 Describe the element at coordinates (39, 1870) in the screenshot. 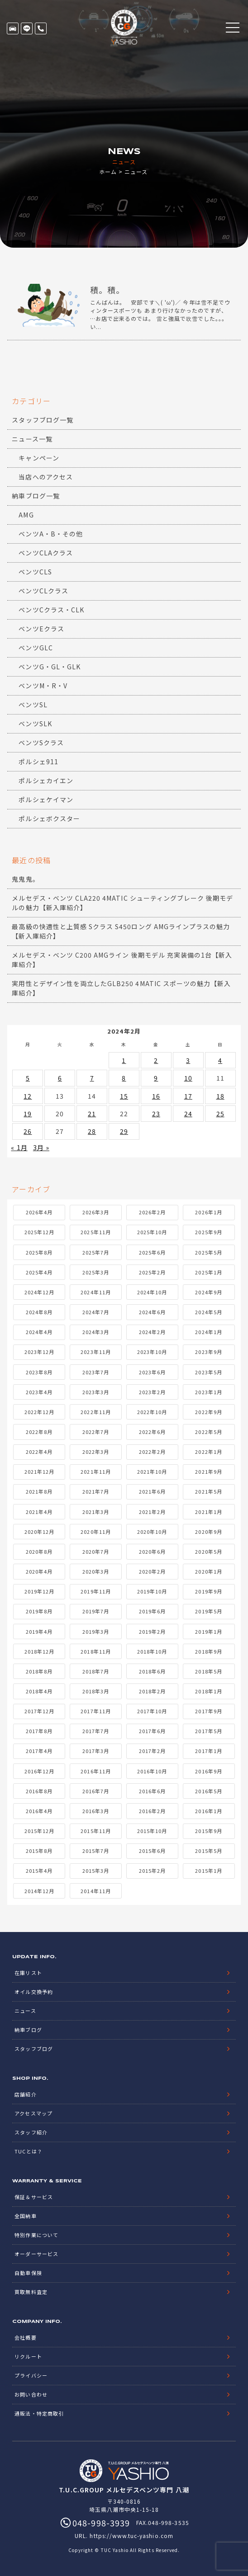

I see `2015年4月` at that location.